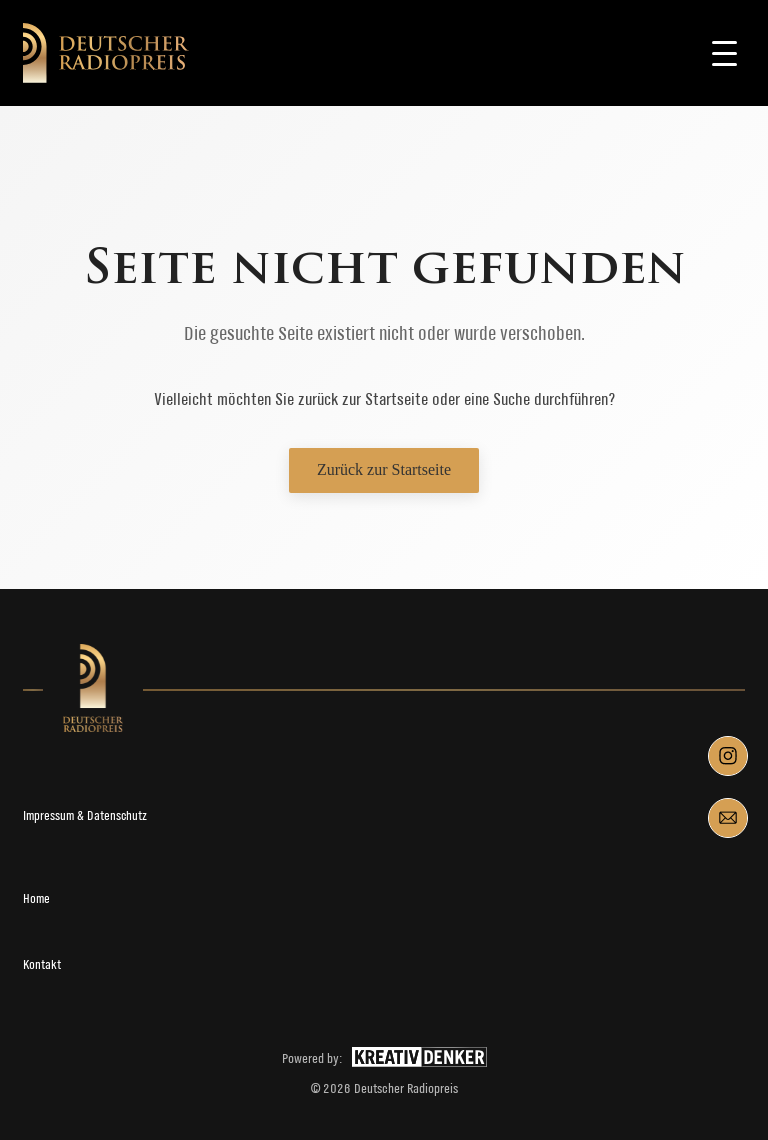 The width and height of the screenshot is (768, 1140). Describe the element at coordinates (36, 898) in the screenshot. I see `Home` at that location.